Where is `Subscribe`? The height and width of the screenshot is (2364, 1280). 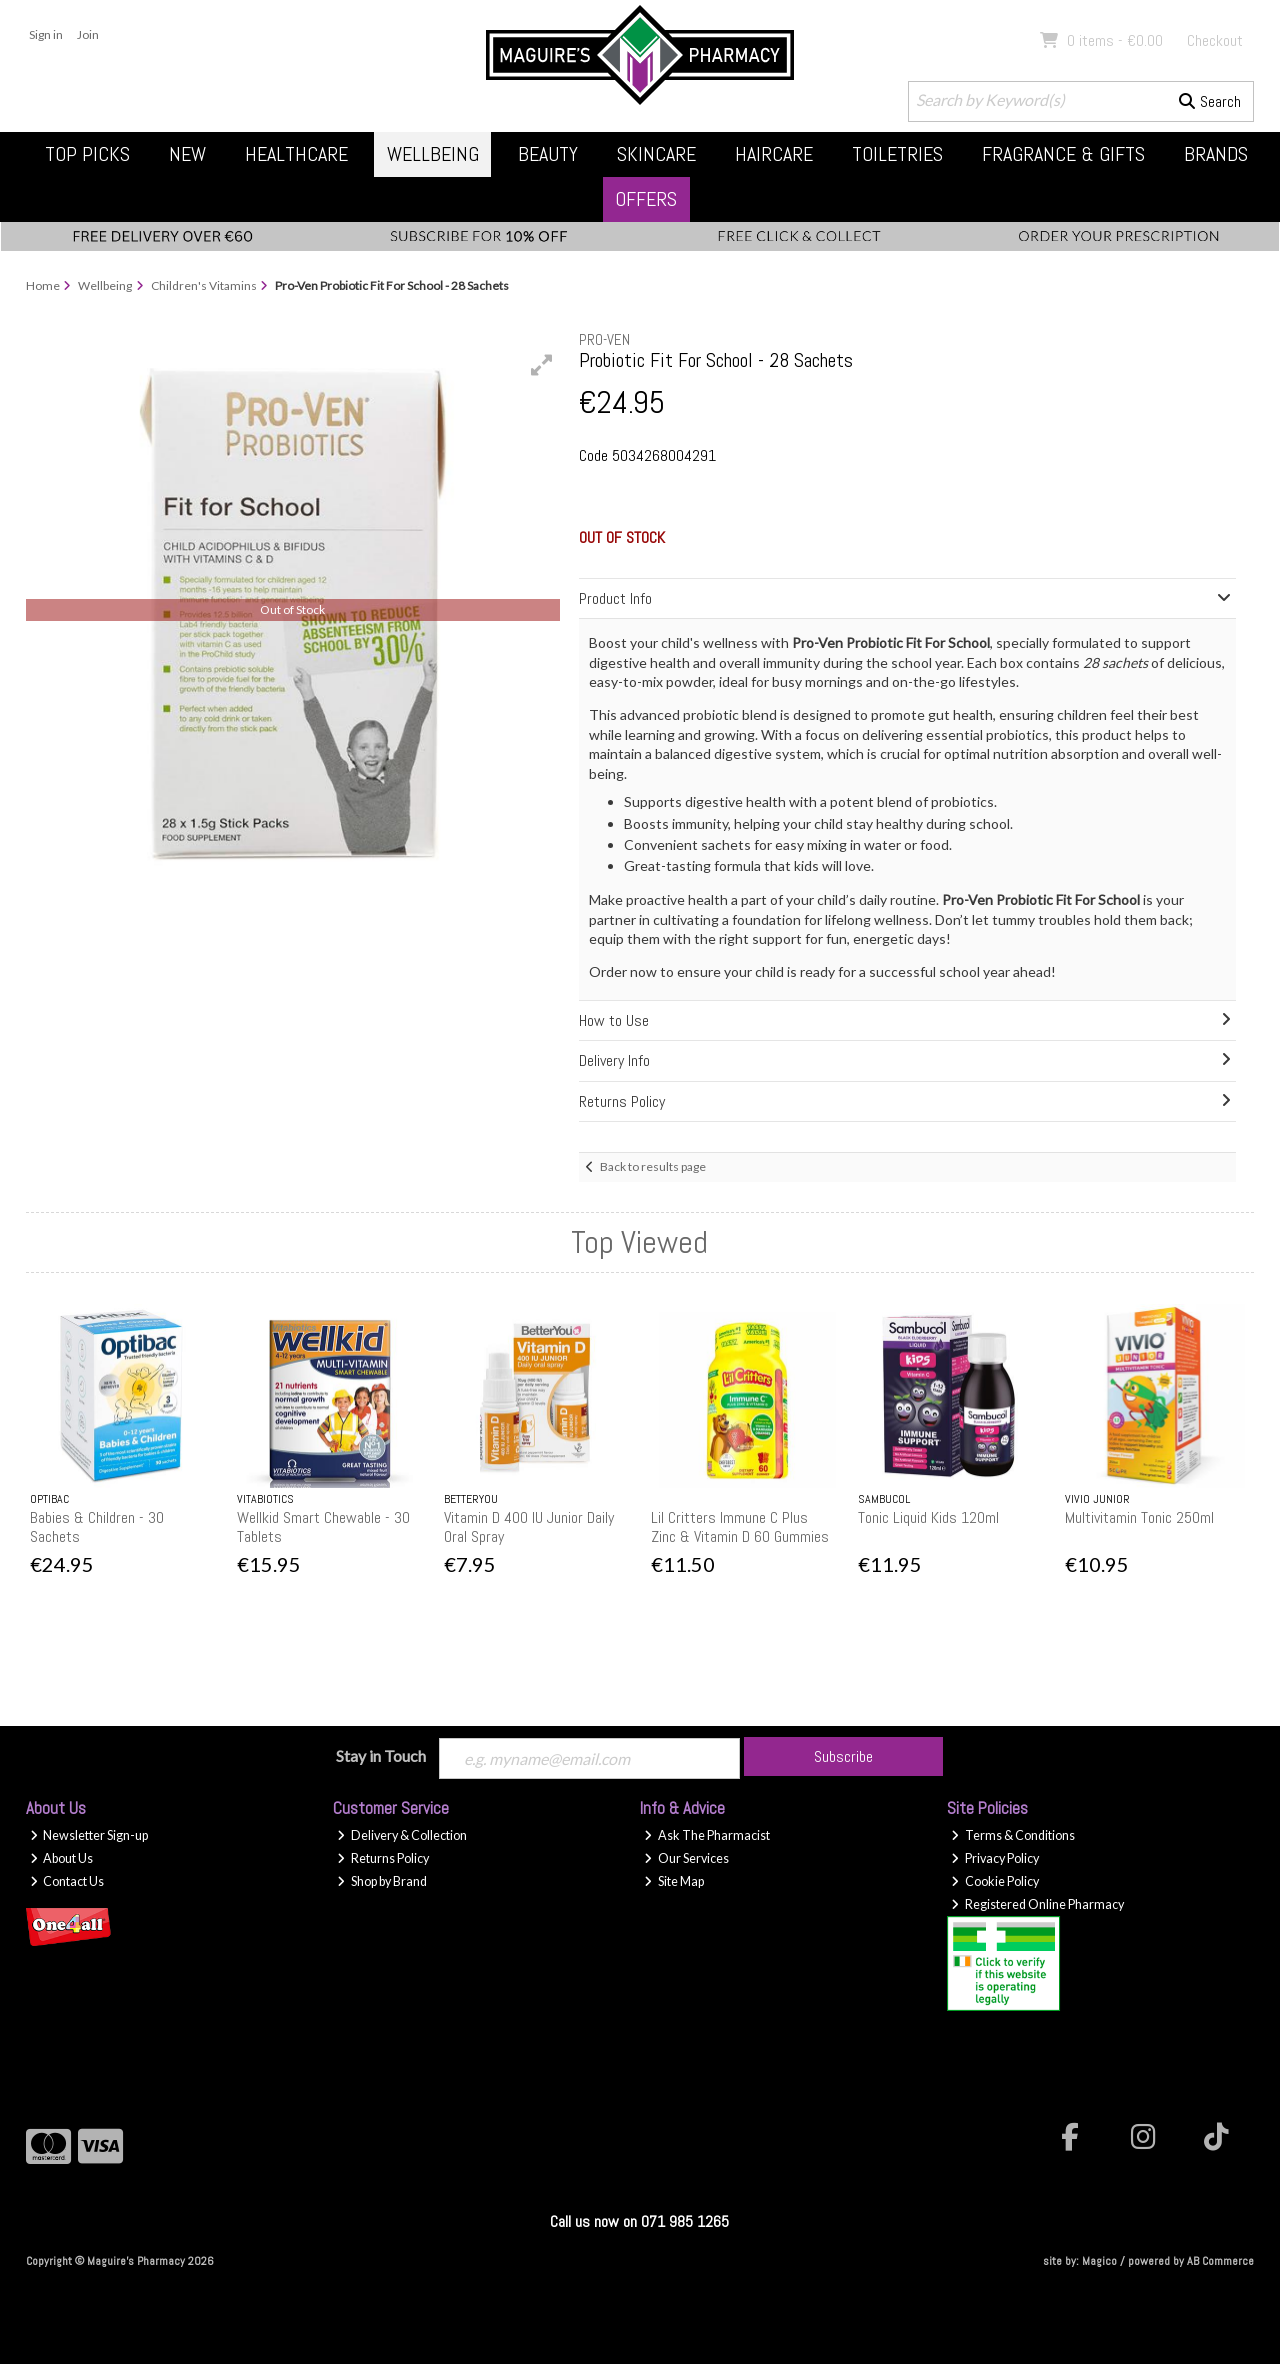
Subscribe is located at coordinates (843, 1756).